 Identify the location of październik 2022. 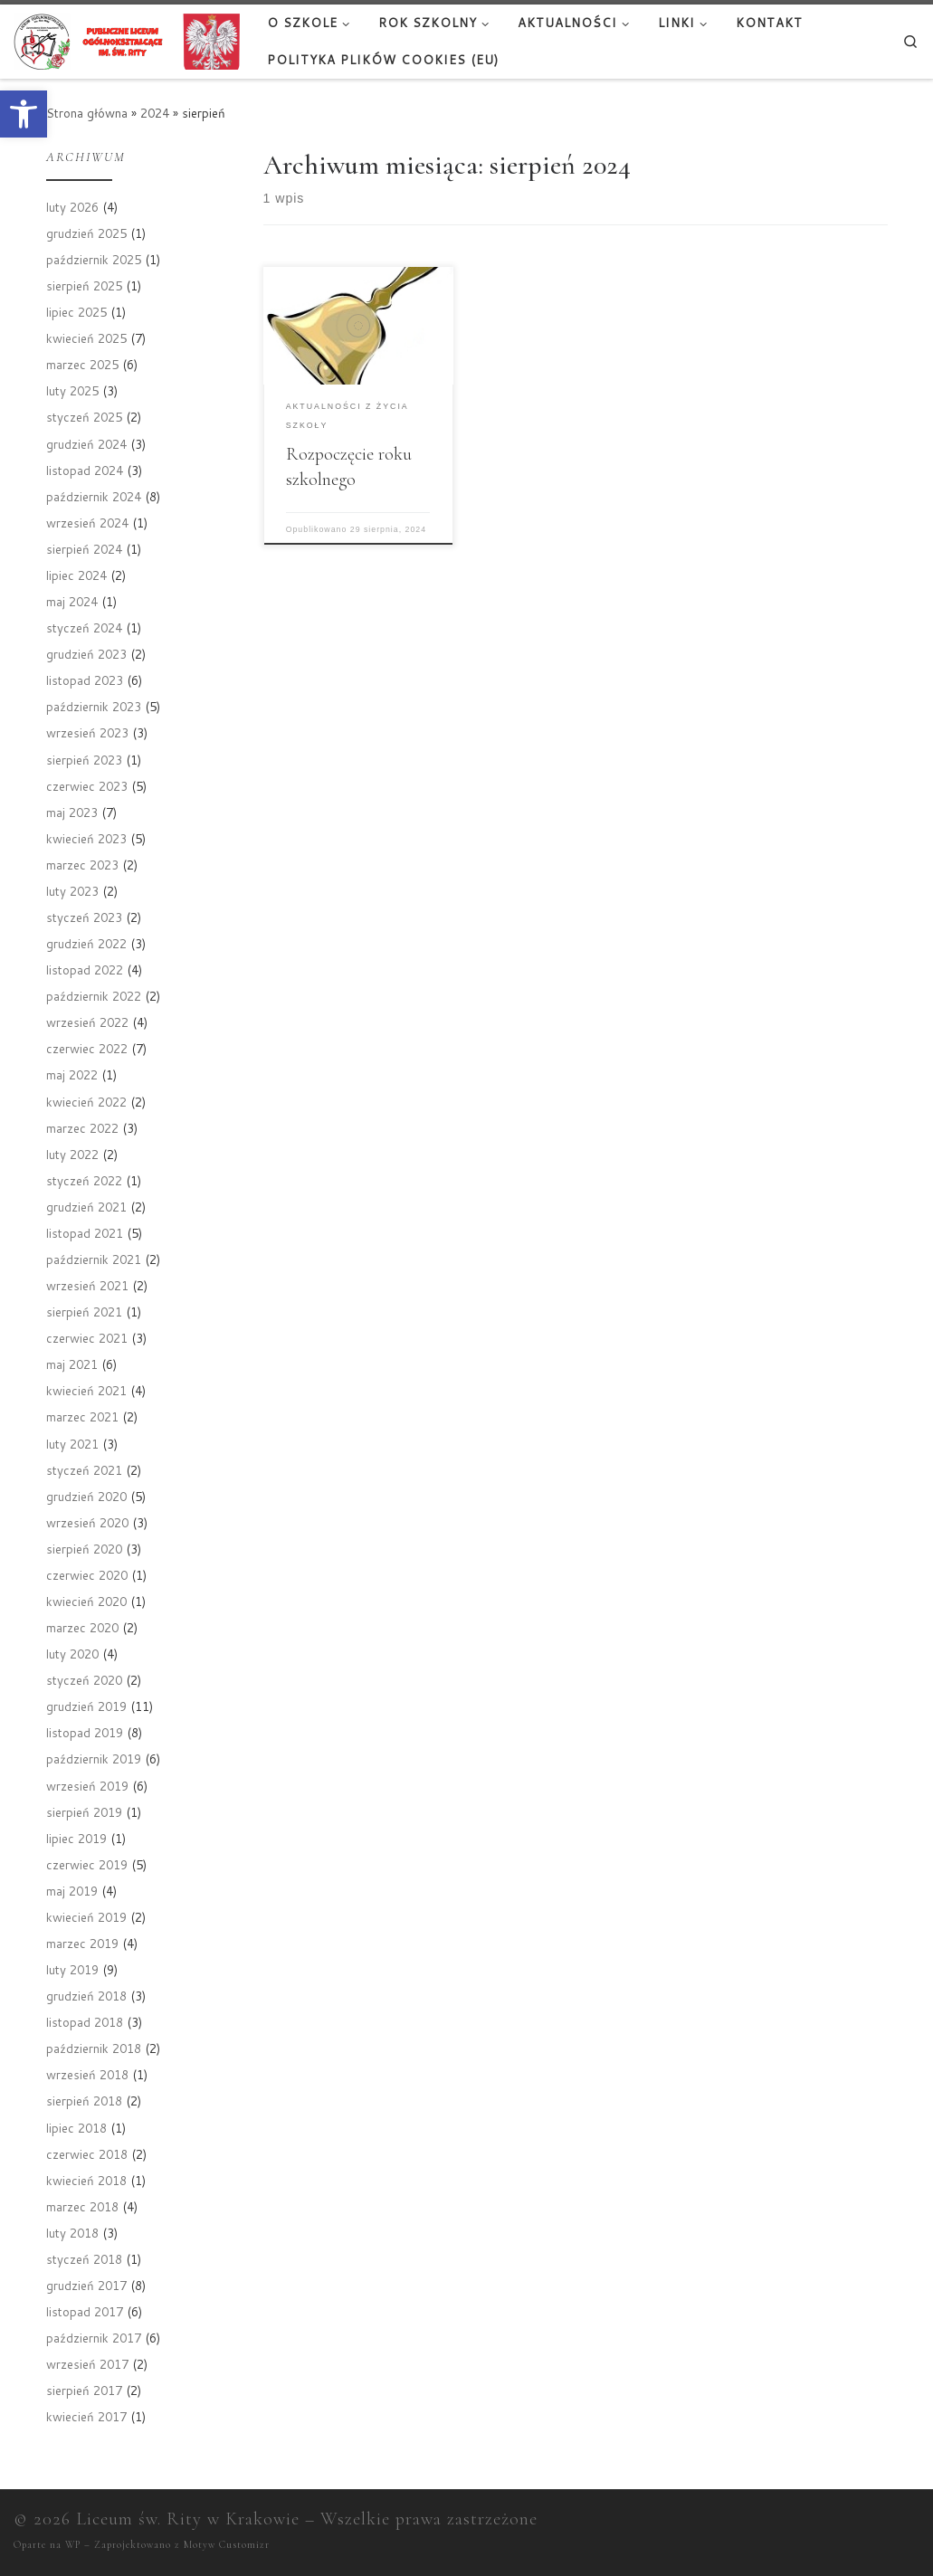
(93, 995).